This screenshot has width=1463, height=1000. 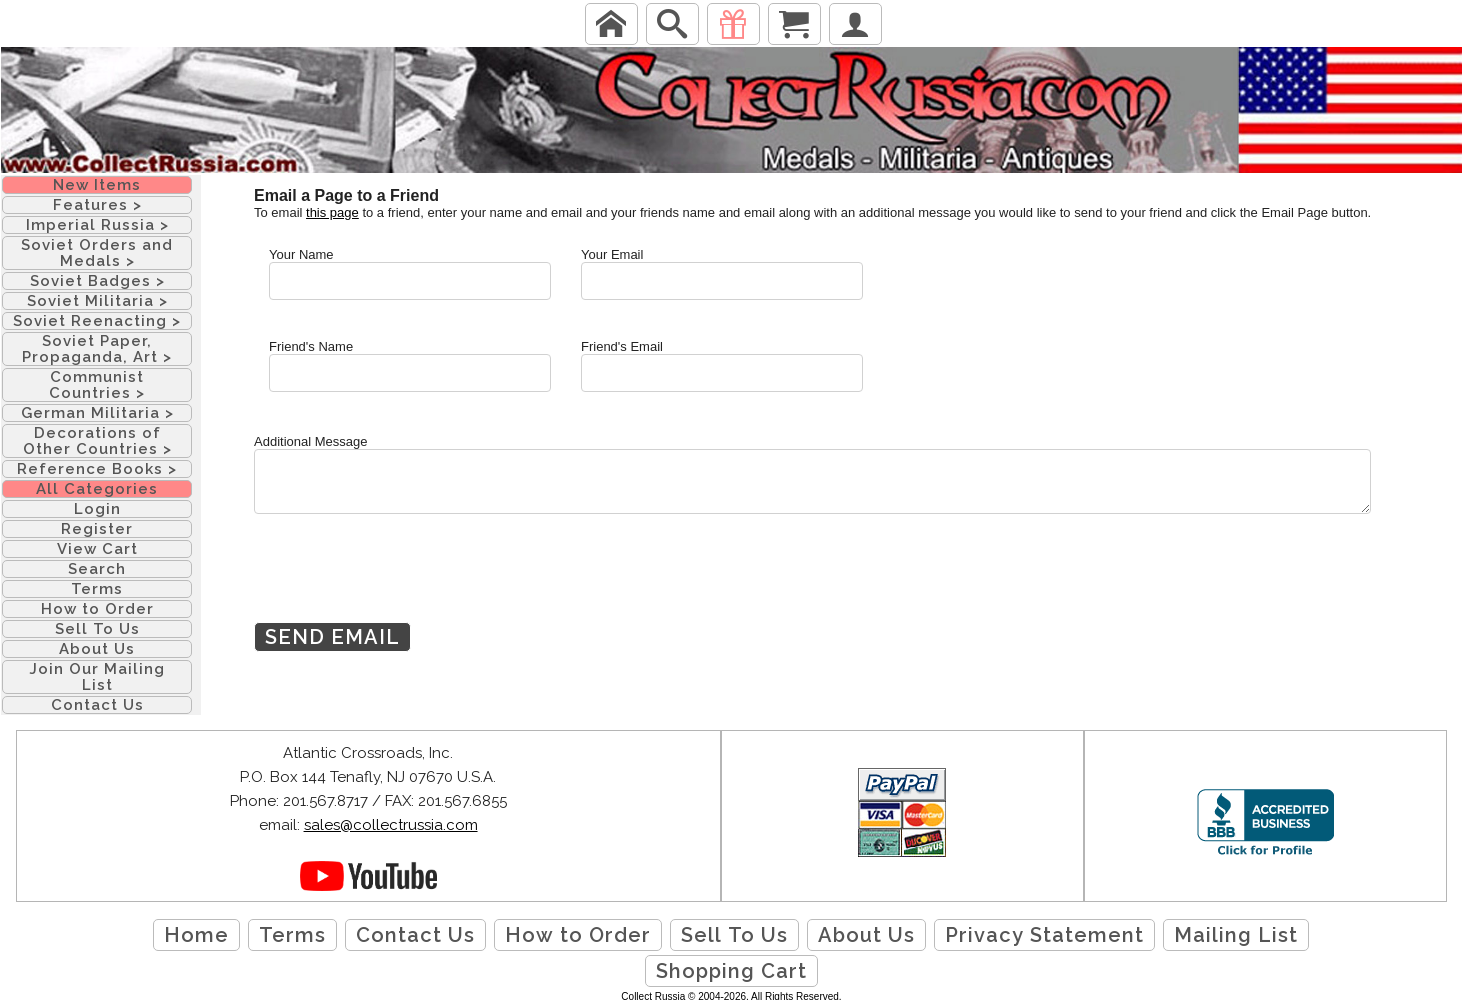 I want to click on All Categories, so click(x=97, y=489).